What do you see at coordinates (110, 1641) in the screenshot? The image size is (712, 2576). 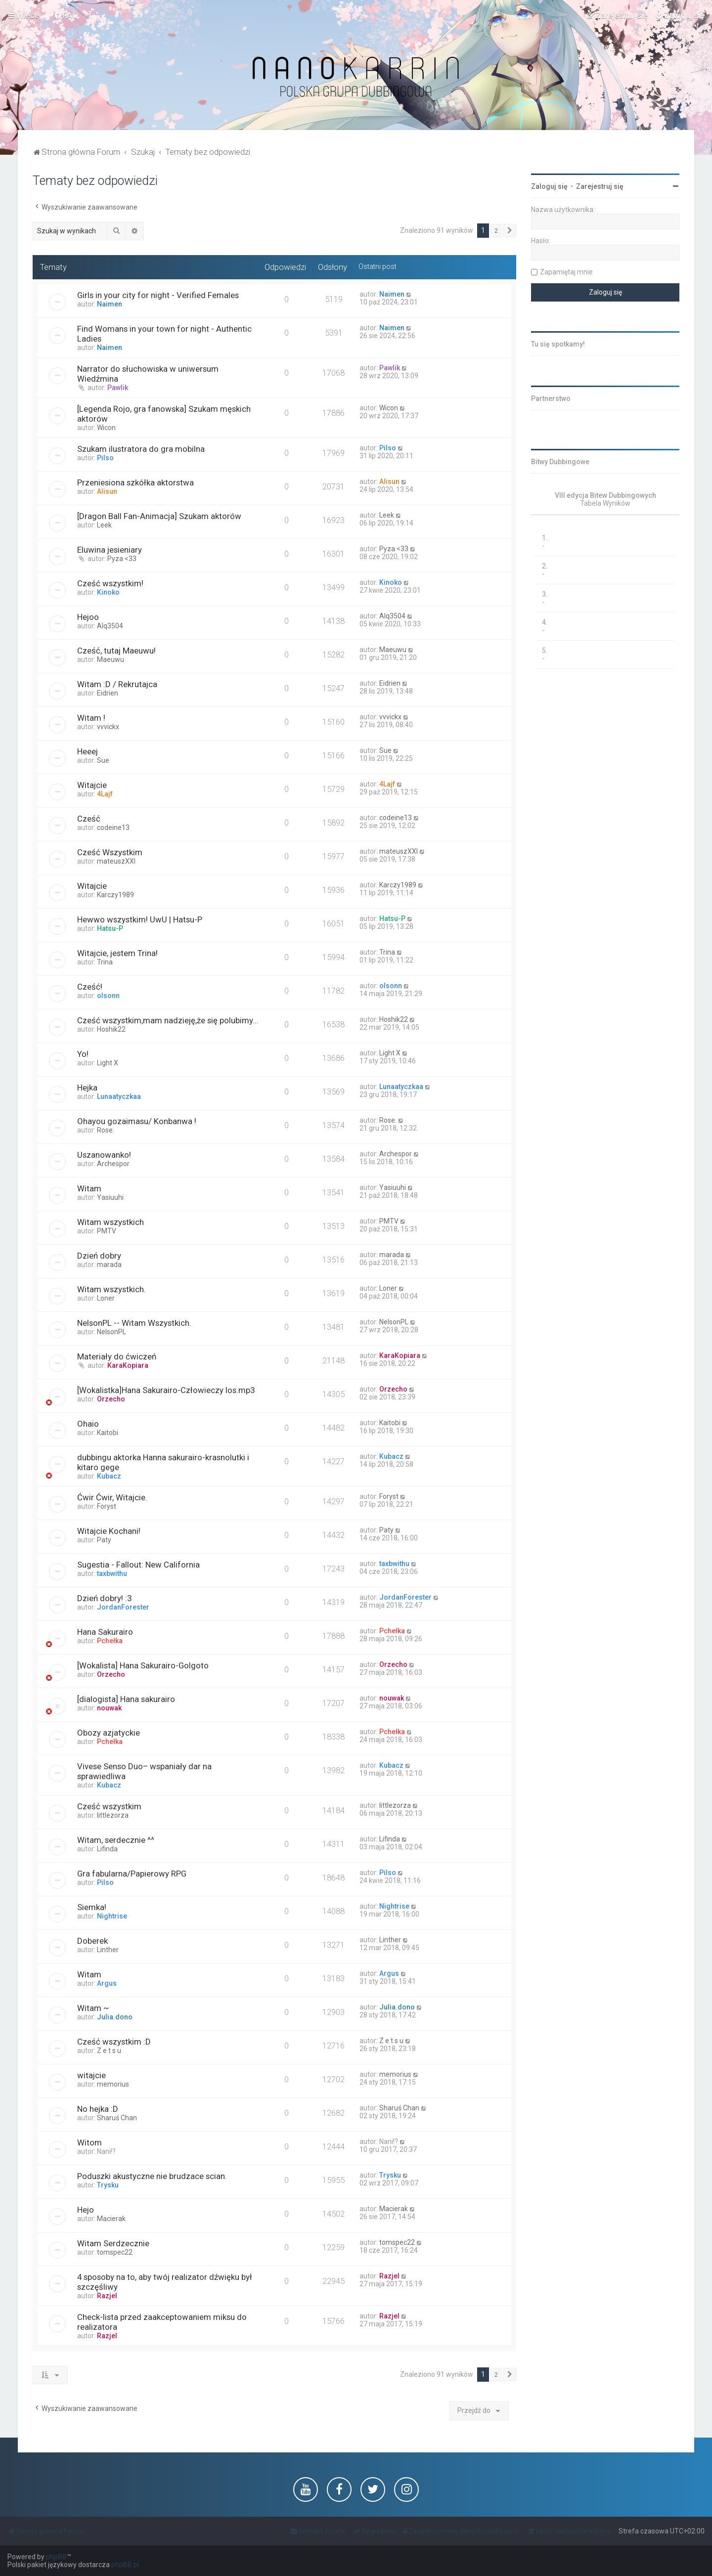 I see `Pchełka` at bounding box center [110, 1641].